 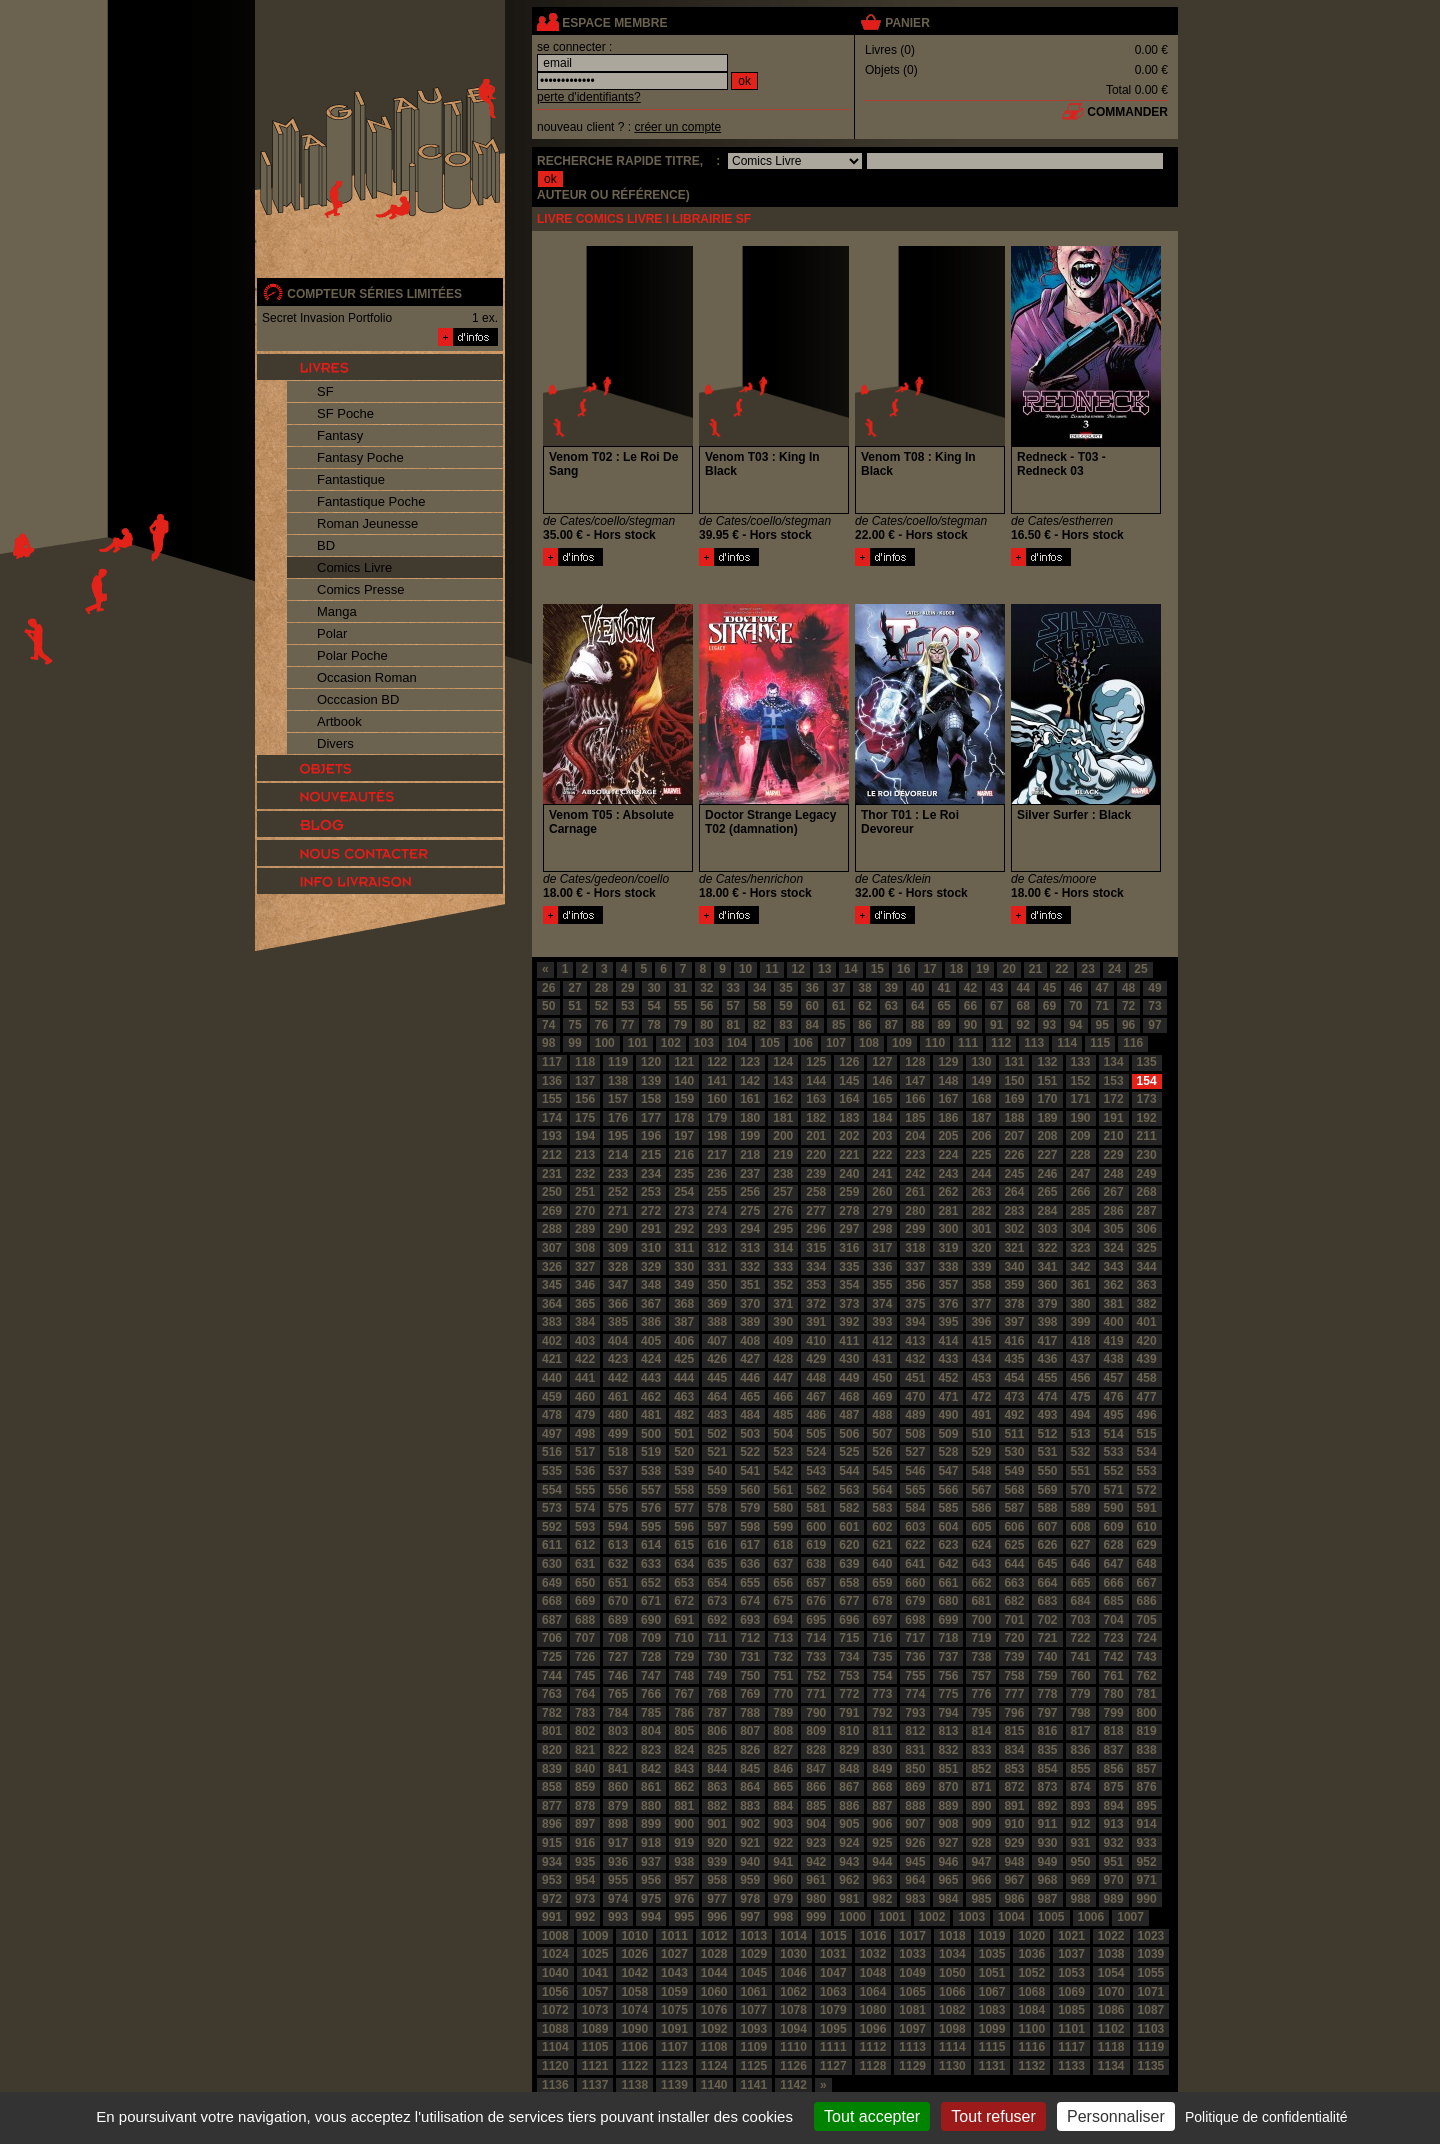 I want to click on 273, so click(x=684, y=1211).